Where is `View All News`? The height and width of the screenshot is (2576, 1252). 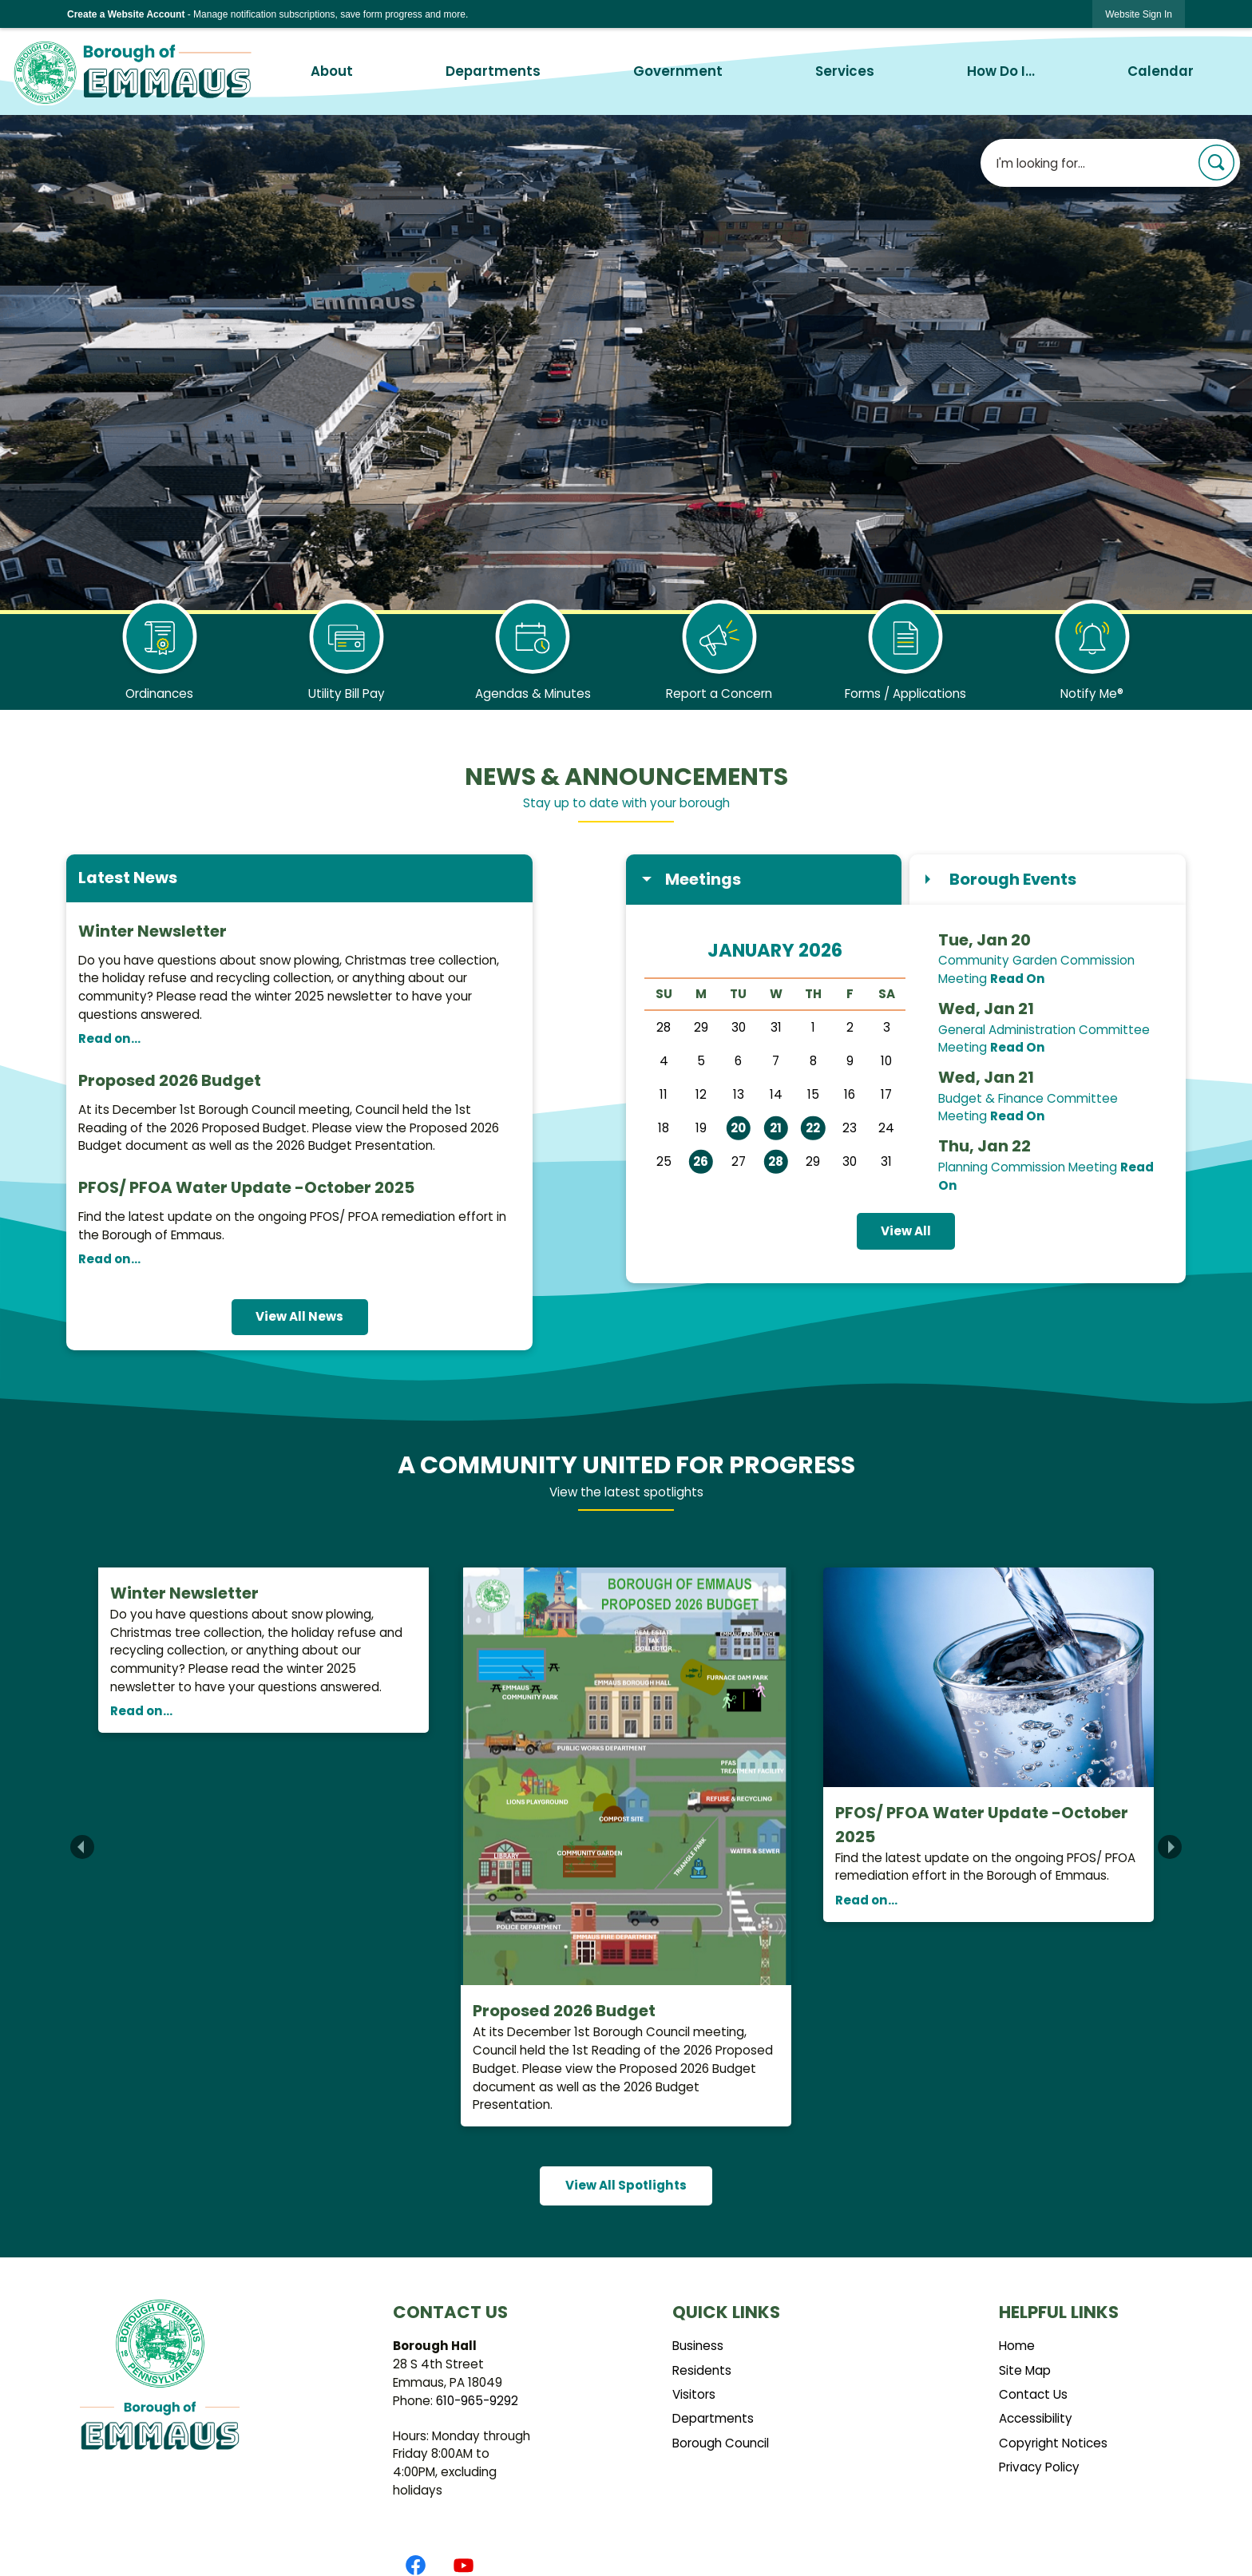 View All News is located at coordinates (299, 1316).